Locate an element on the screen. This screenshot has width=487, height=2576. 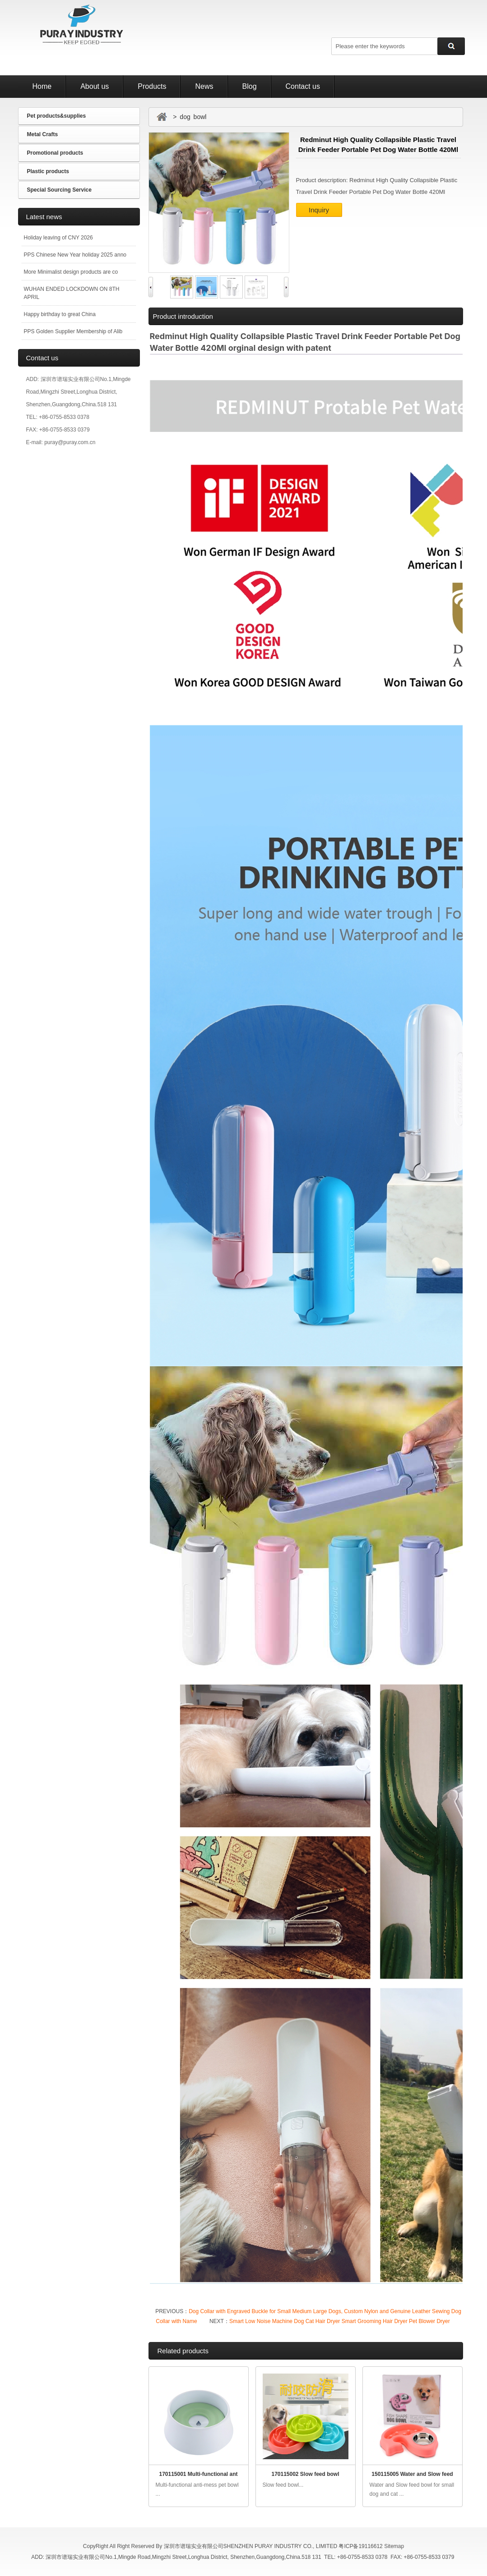
Metal Crafts is located at coordinates (42, 134).